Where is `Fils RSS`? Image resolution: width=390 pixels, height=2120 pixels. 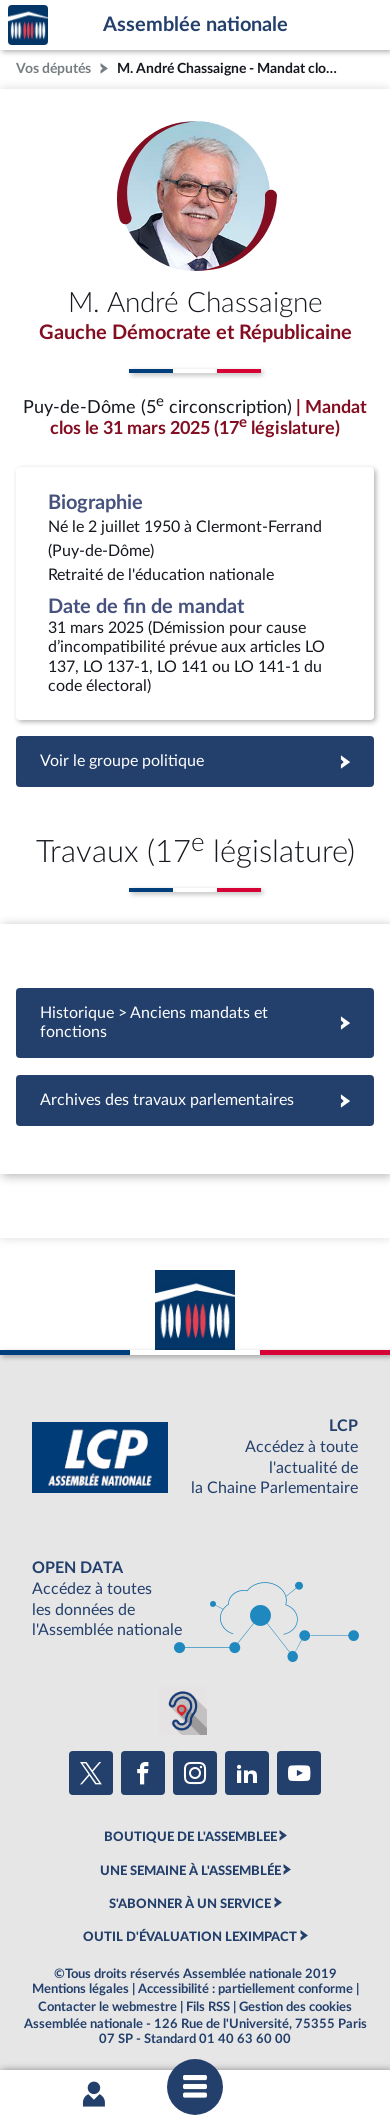
Fils RSS is located at coordinates (208, 2007).